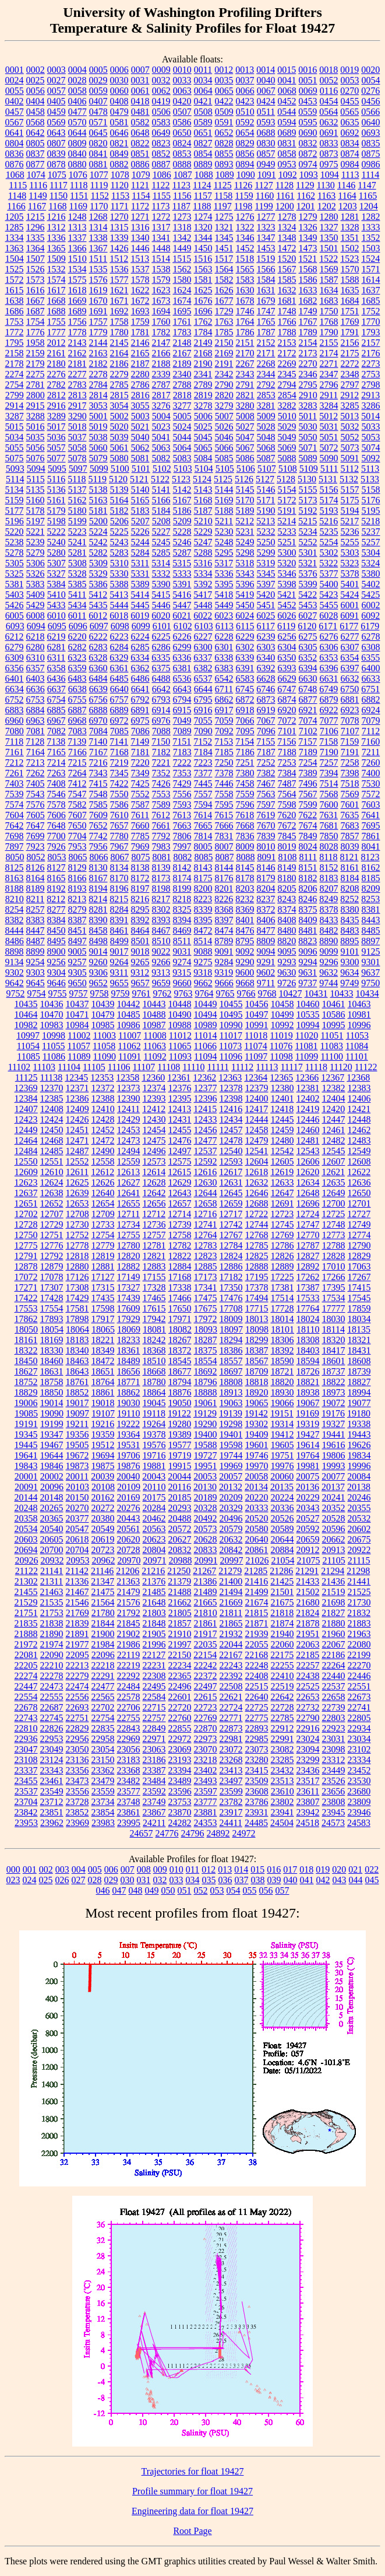  Describe the element at coordinates (14, 689) in the screenshot. I see `6634` at that location.